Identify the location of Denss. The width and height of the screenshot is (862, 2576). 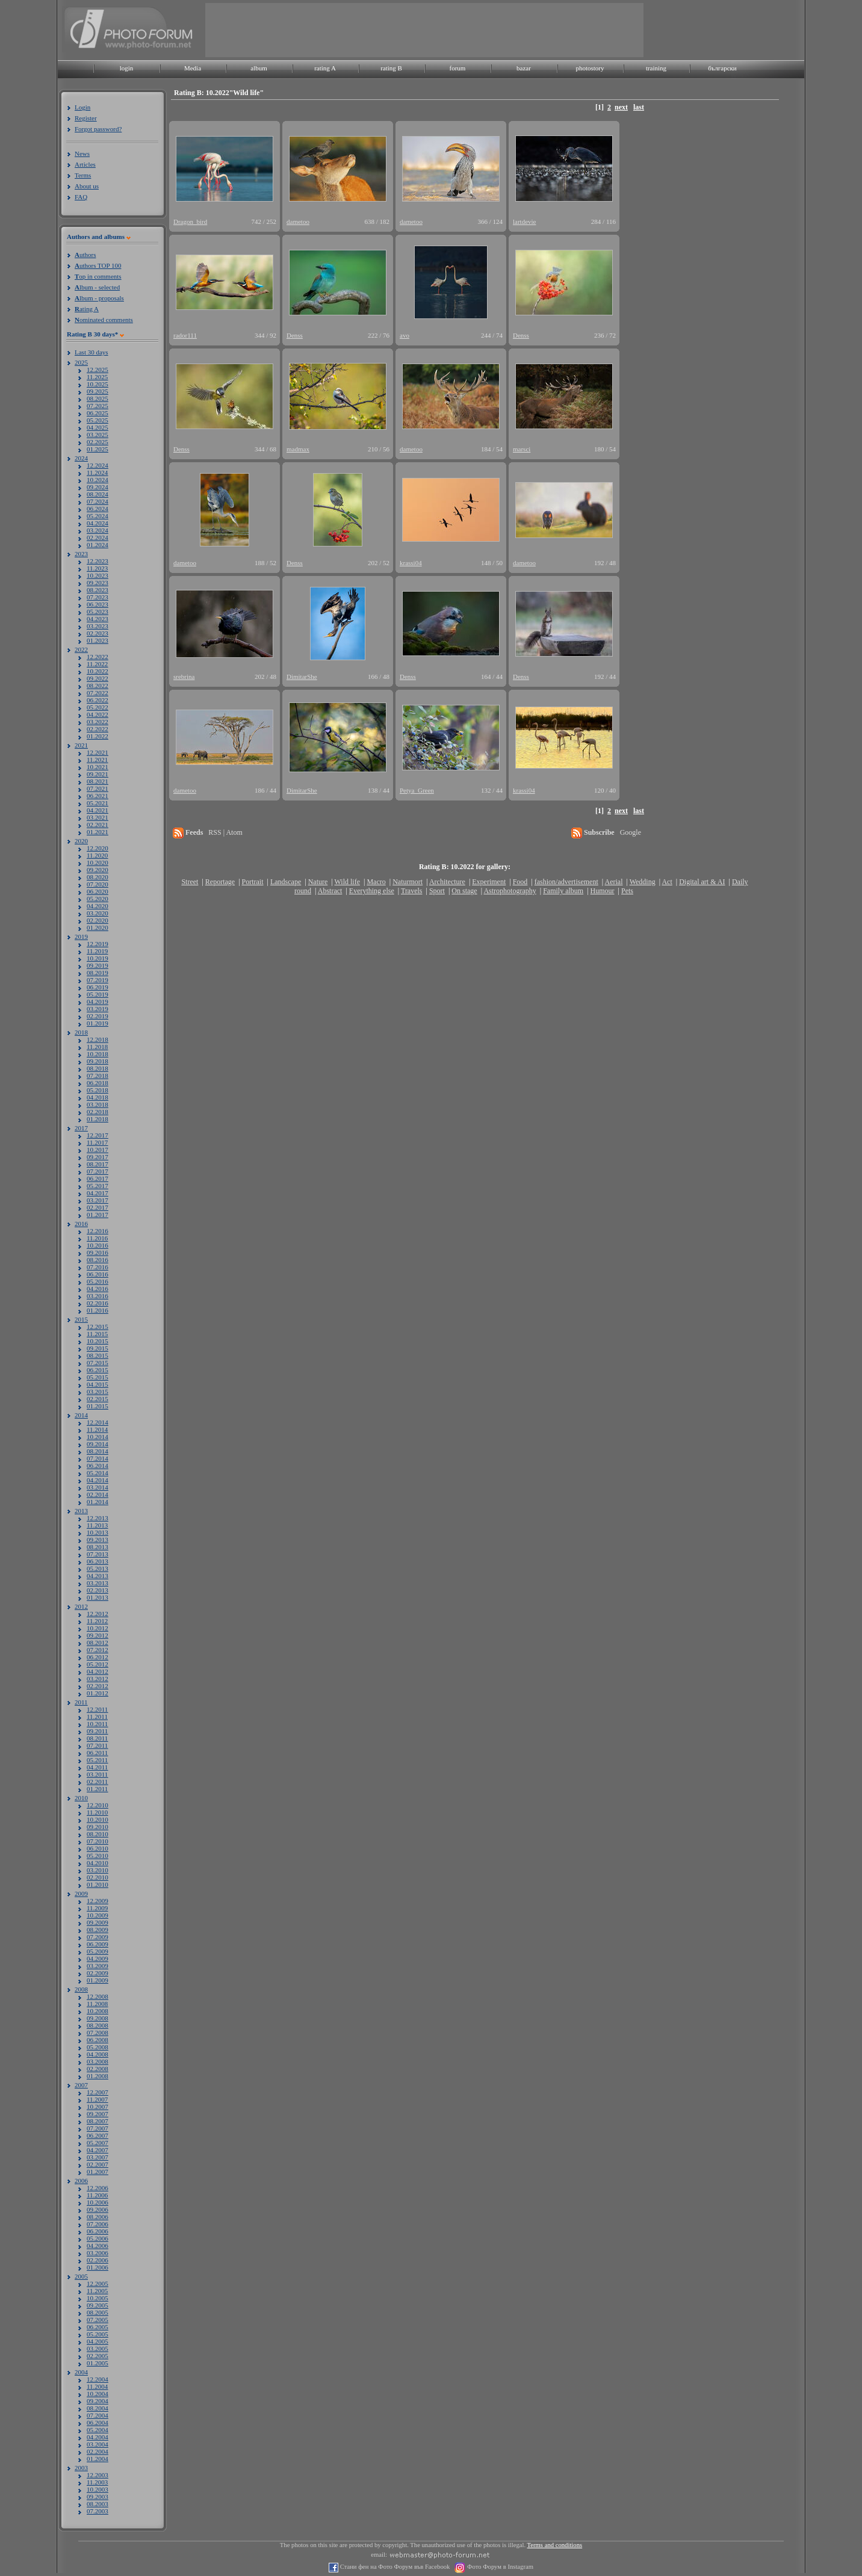
(295, 335).